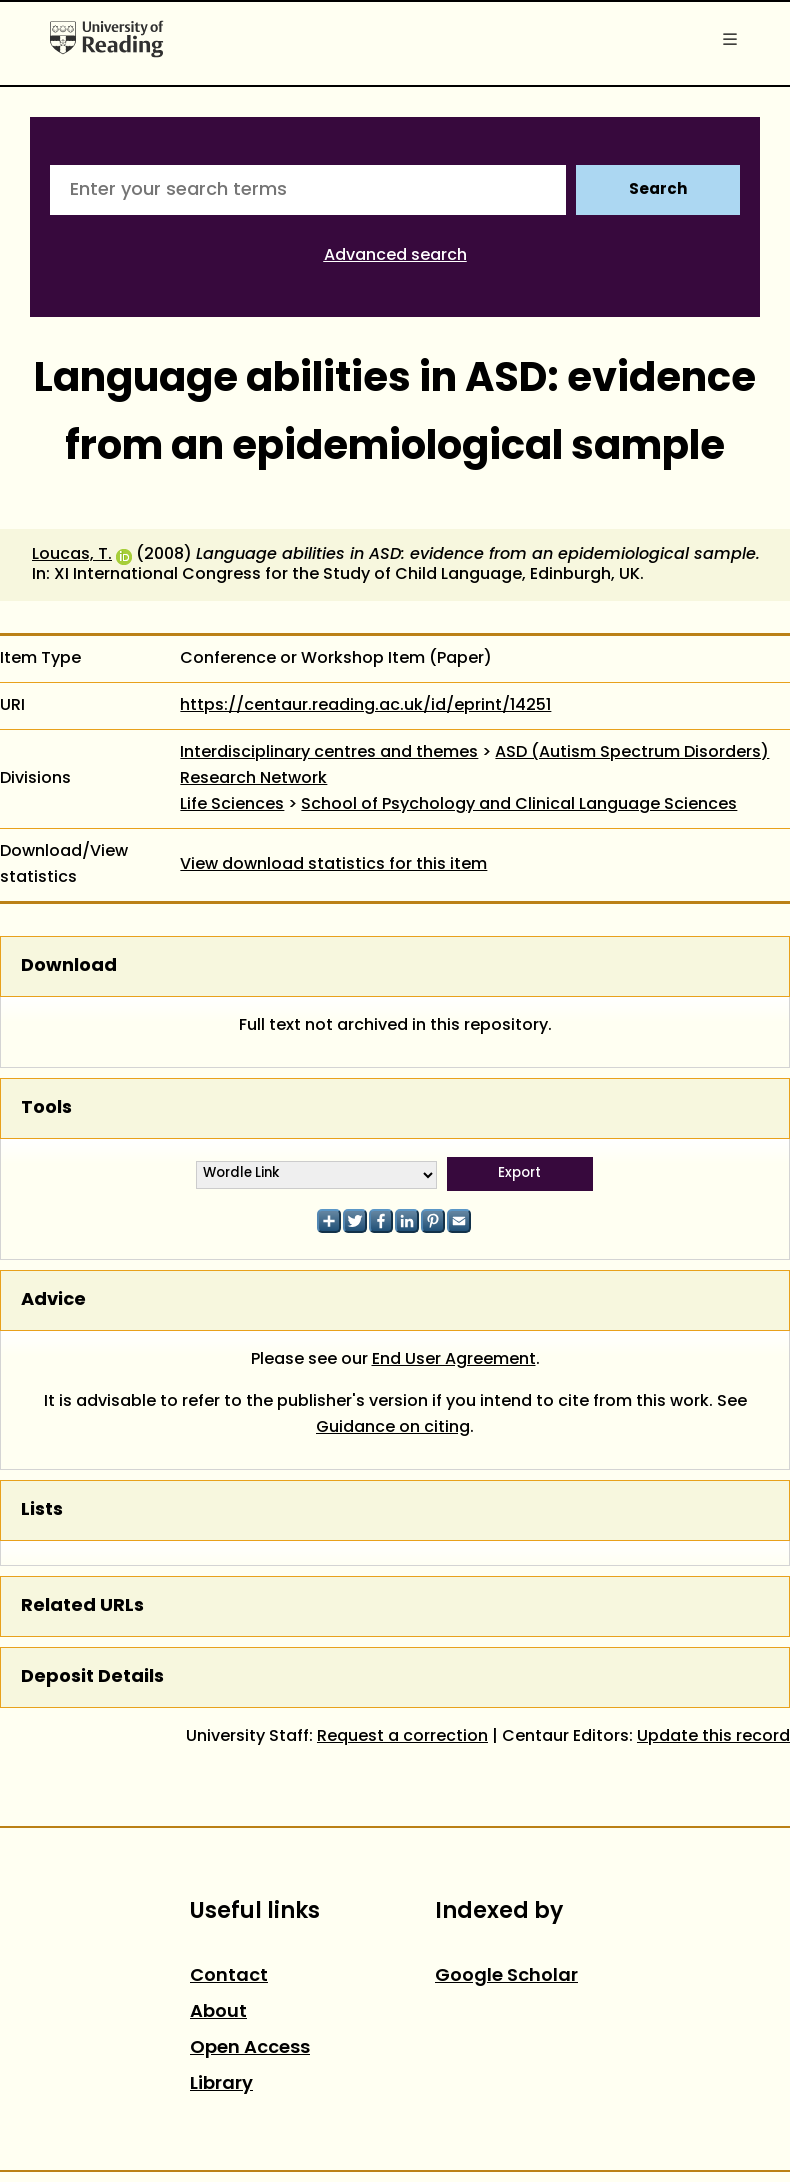  I want to click on Library, so click(221, 2084).